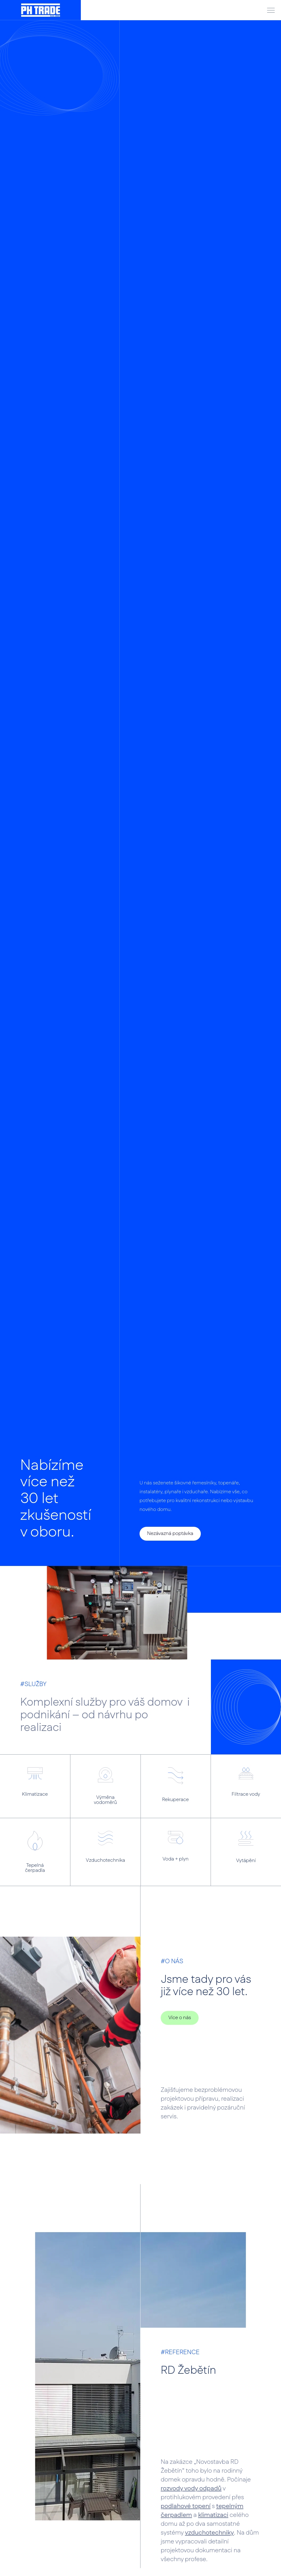 Image resolution: width=281 pixels, height=2576 pixels. What do you see at coordinates (209, 2533) in the screenshot?
I see `vzduchotechniky` at bounding box center [209, 2533].